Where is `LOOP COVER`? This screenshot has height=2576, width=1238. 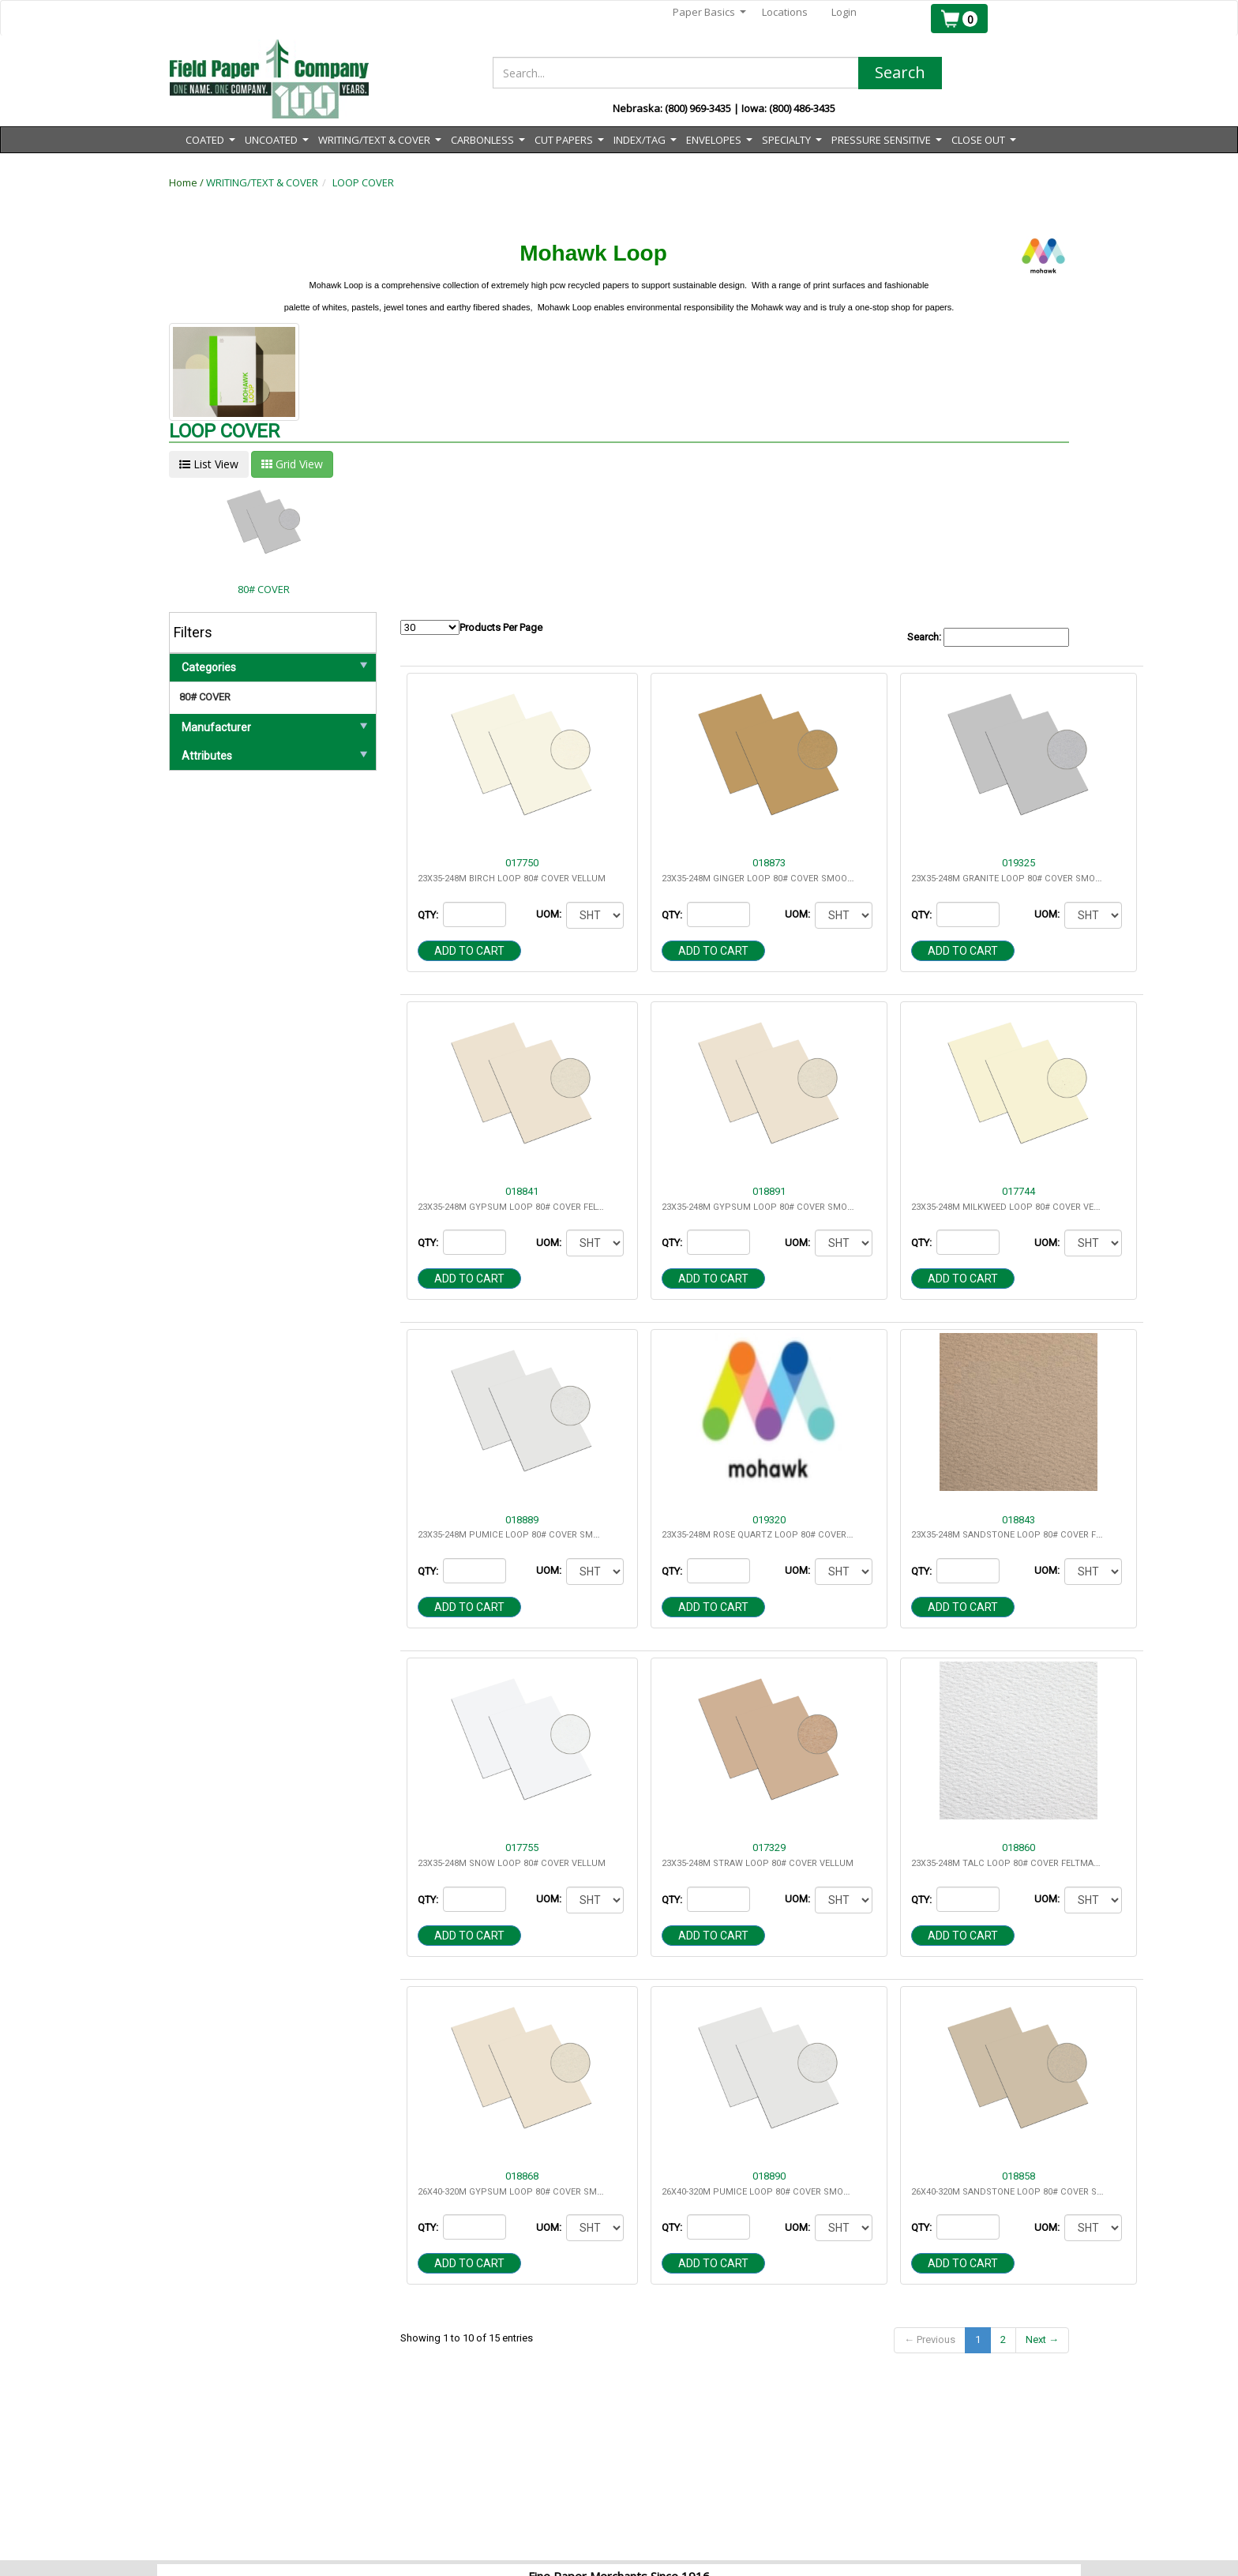 LOOP COVER is located at coordinates (363, 182).